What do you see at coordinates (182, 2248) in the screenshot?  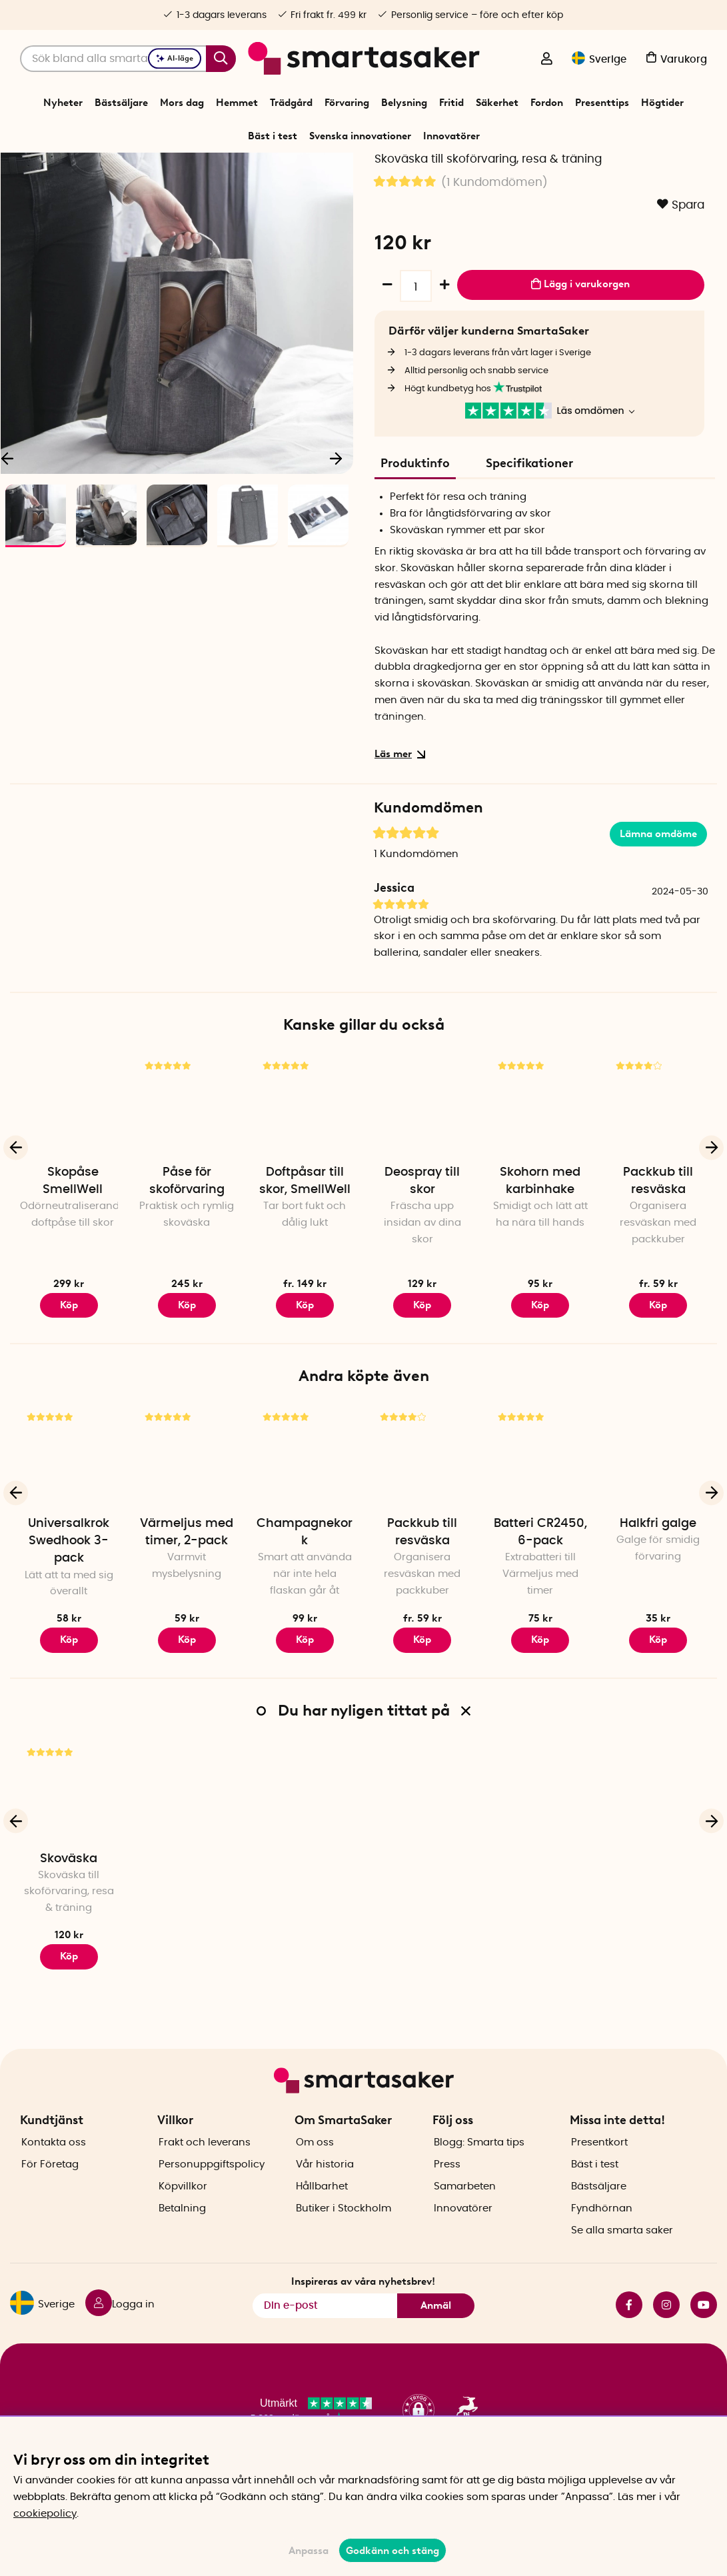 I see `Betalning` at bounding box center [182, 2248].